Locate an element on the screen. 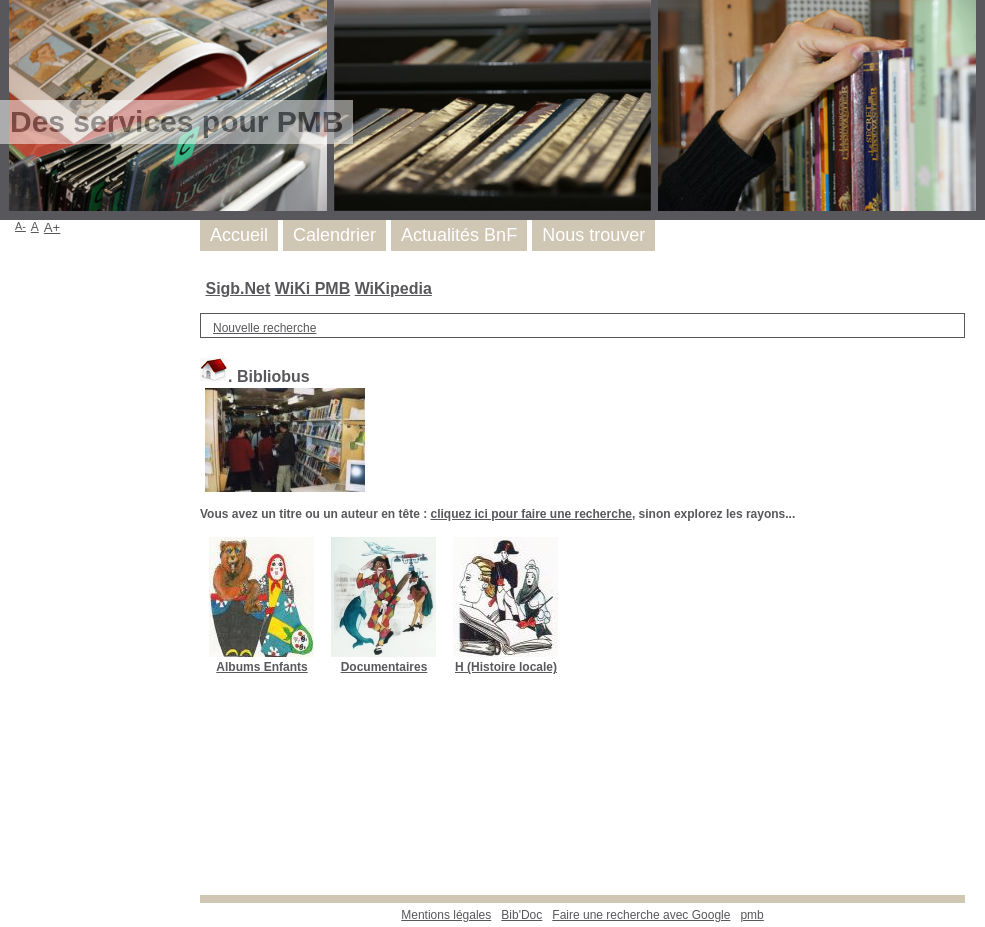 This screenshot has height=927, width=985. A- is located at coordinates (20, 226).